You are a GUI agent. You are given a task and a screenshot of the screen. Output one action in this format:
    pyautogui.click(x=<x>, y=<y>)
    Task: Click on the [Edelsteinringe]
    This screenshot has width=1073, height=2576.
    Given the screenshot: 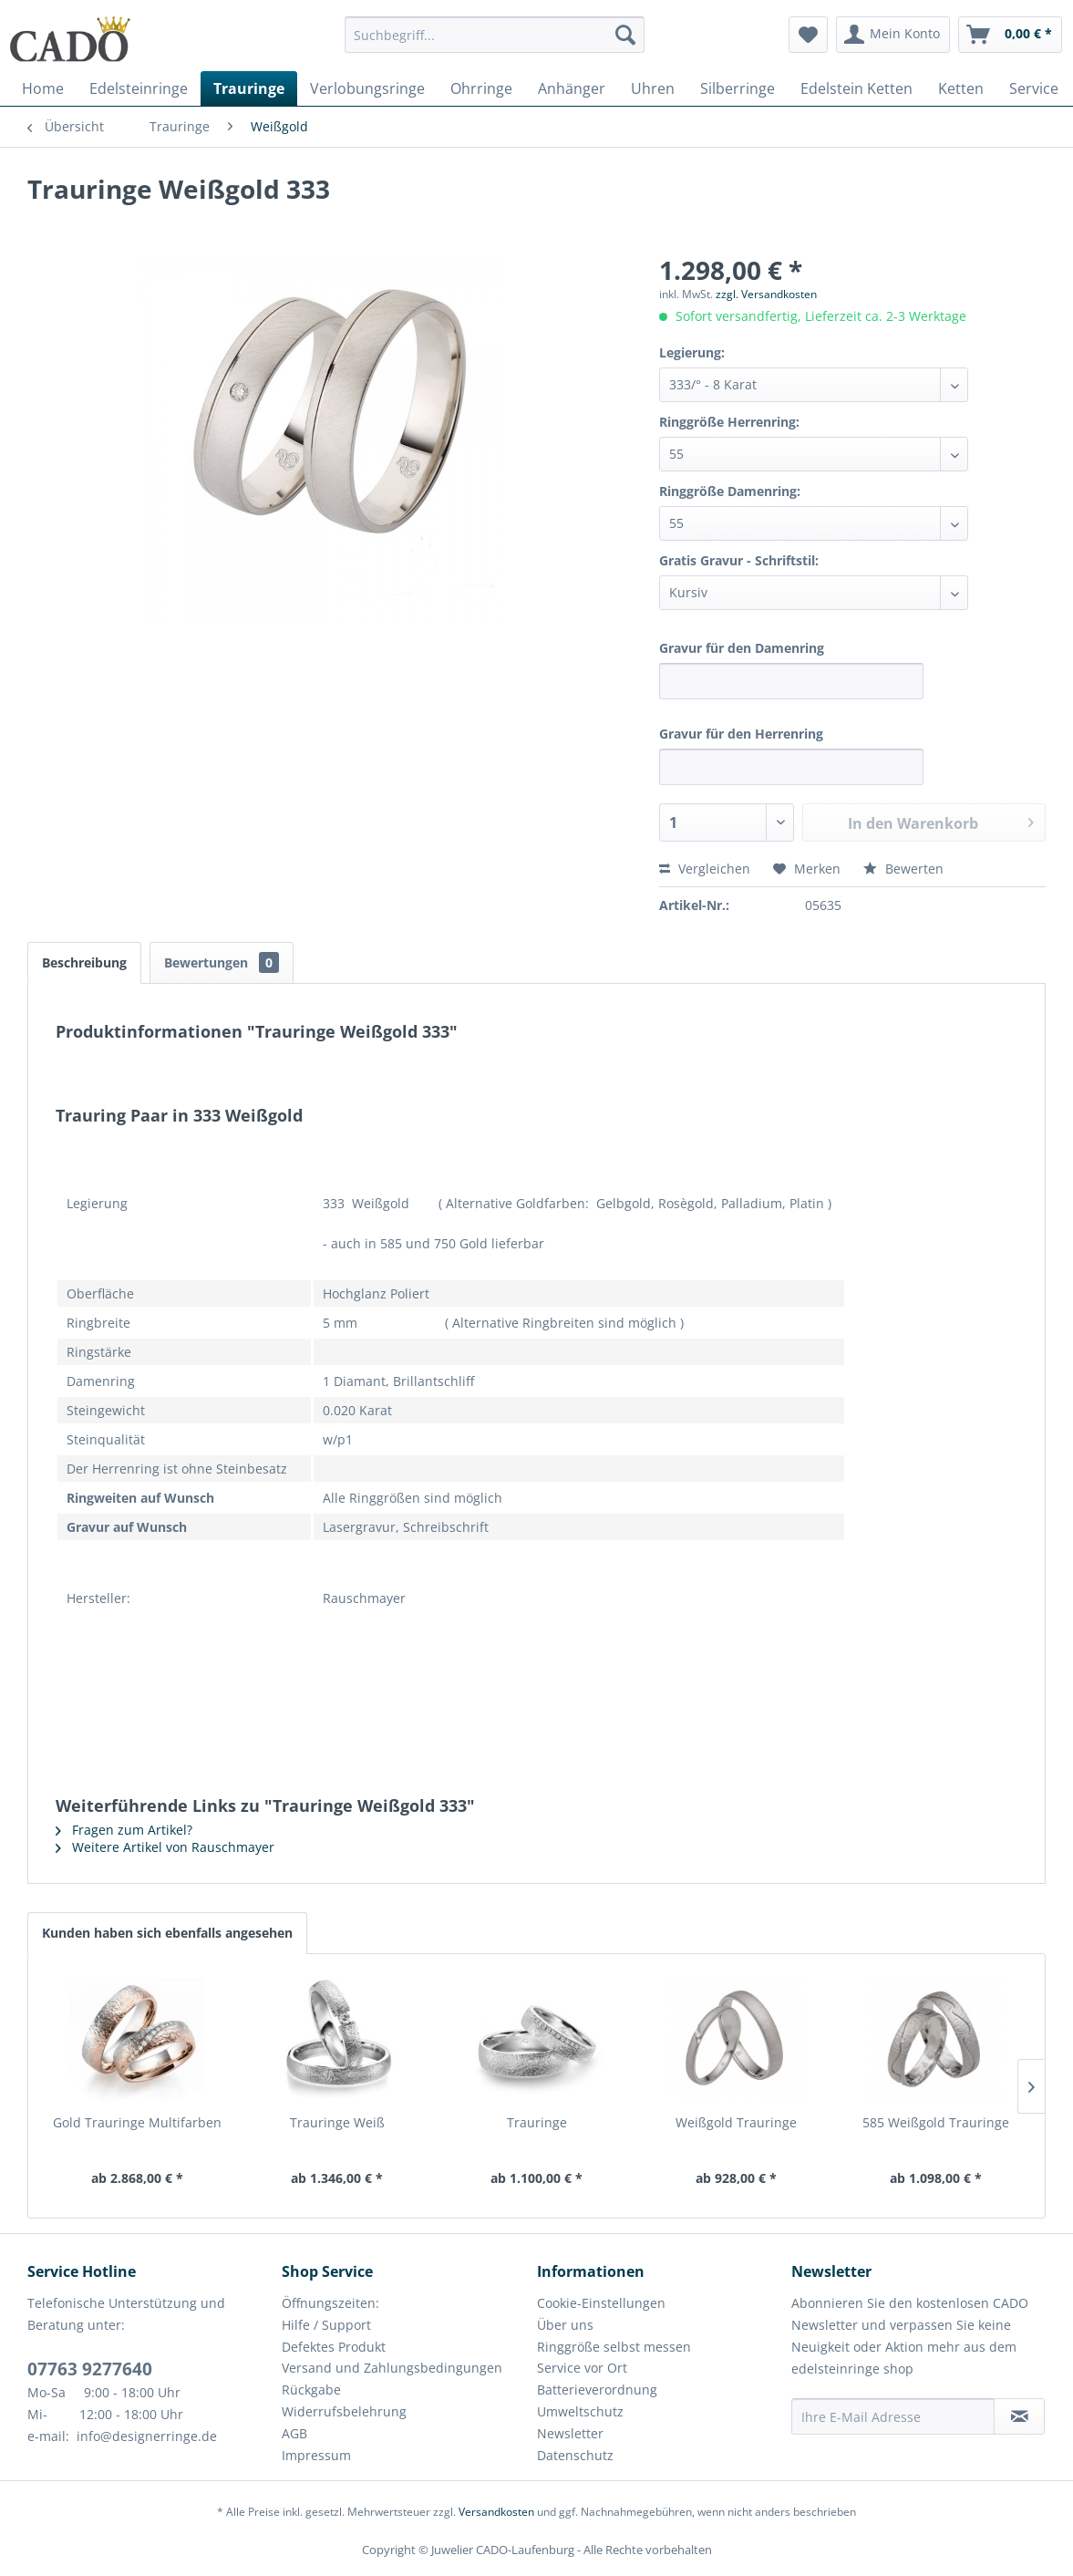 What is the action you would take?
    pyautogui.click(x=139, y=88)
    